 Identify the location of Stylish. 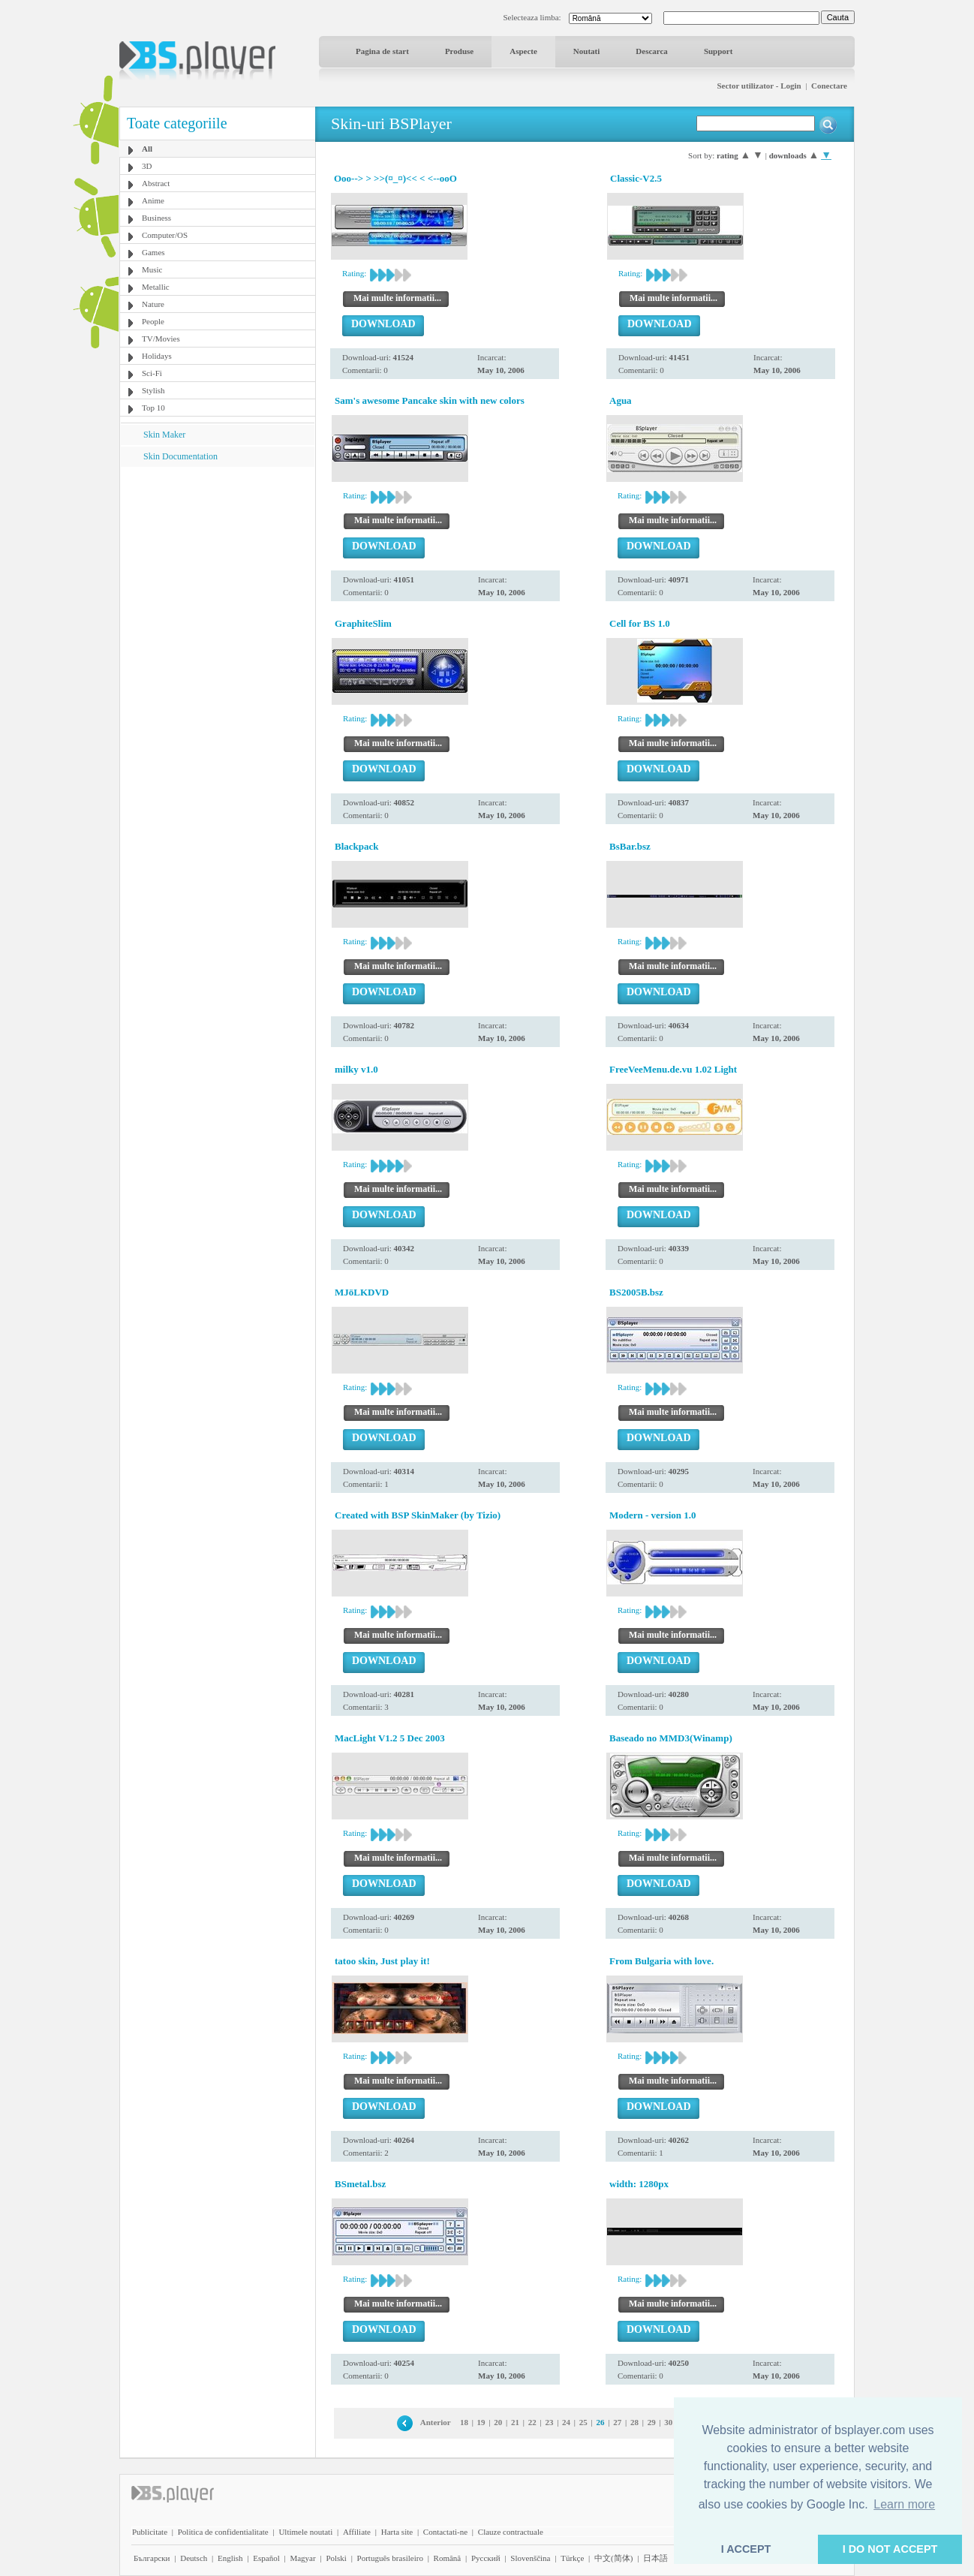
(153, 390).